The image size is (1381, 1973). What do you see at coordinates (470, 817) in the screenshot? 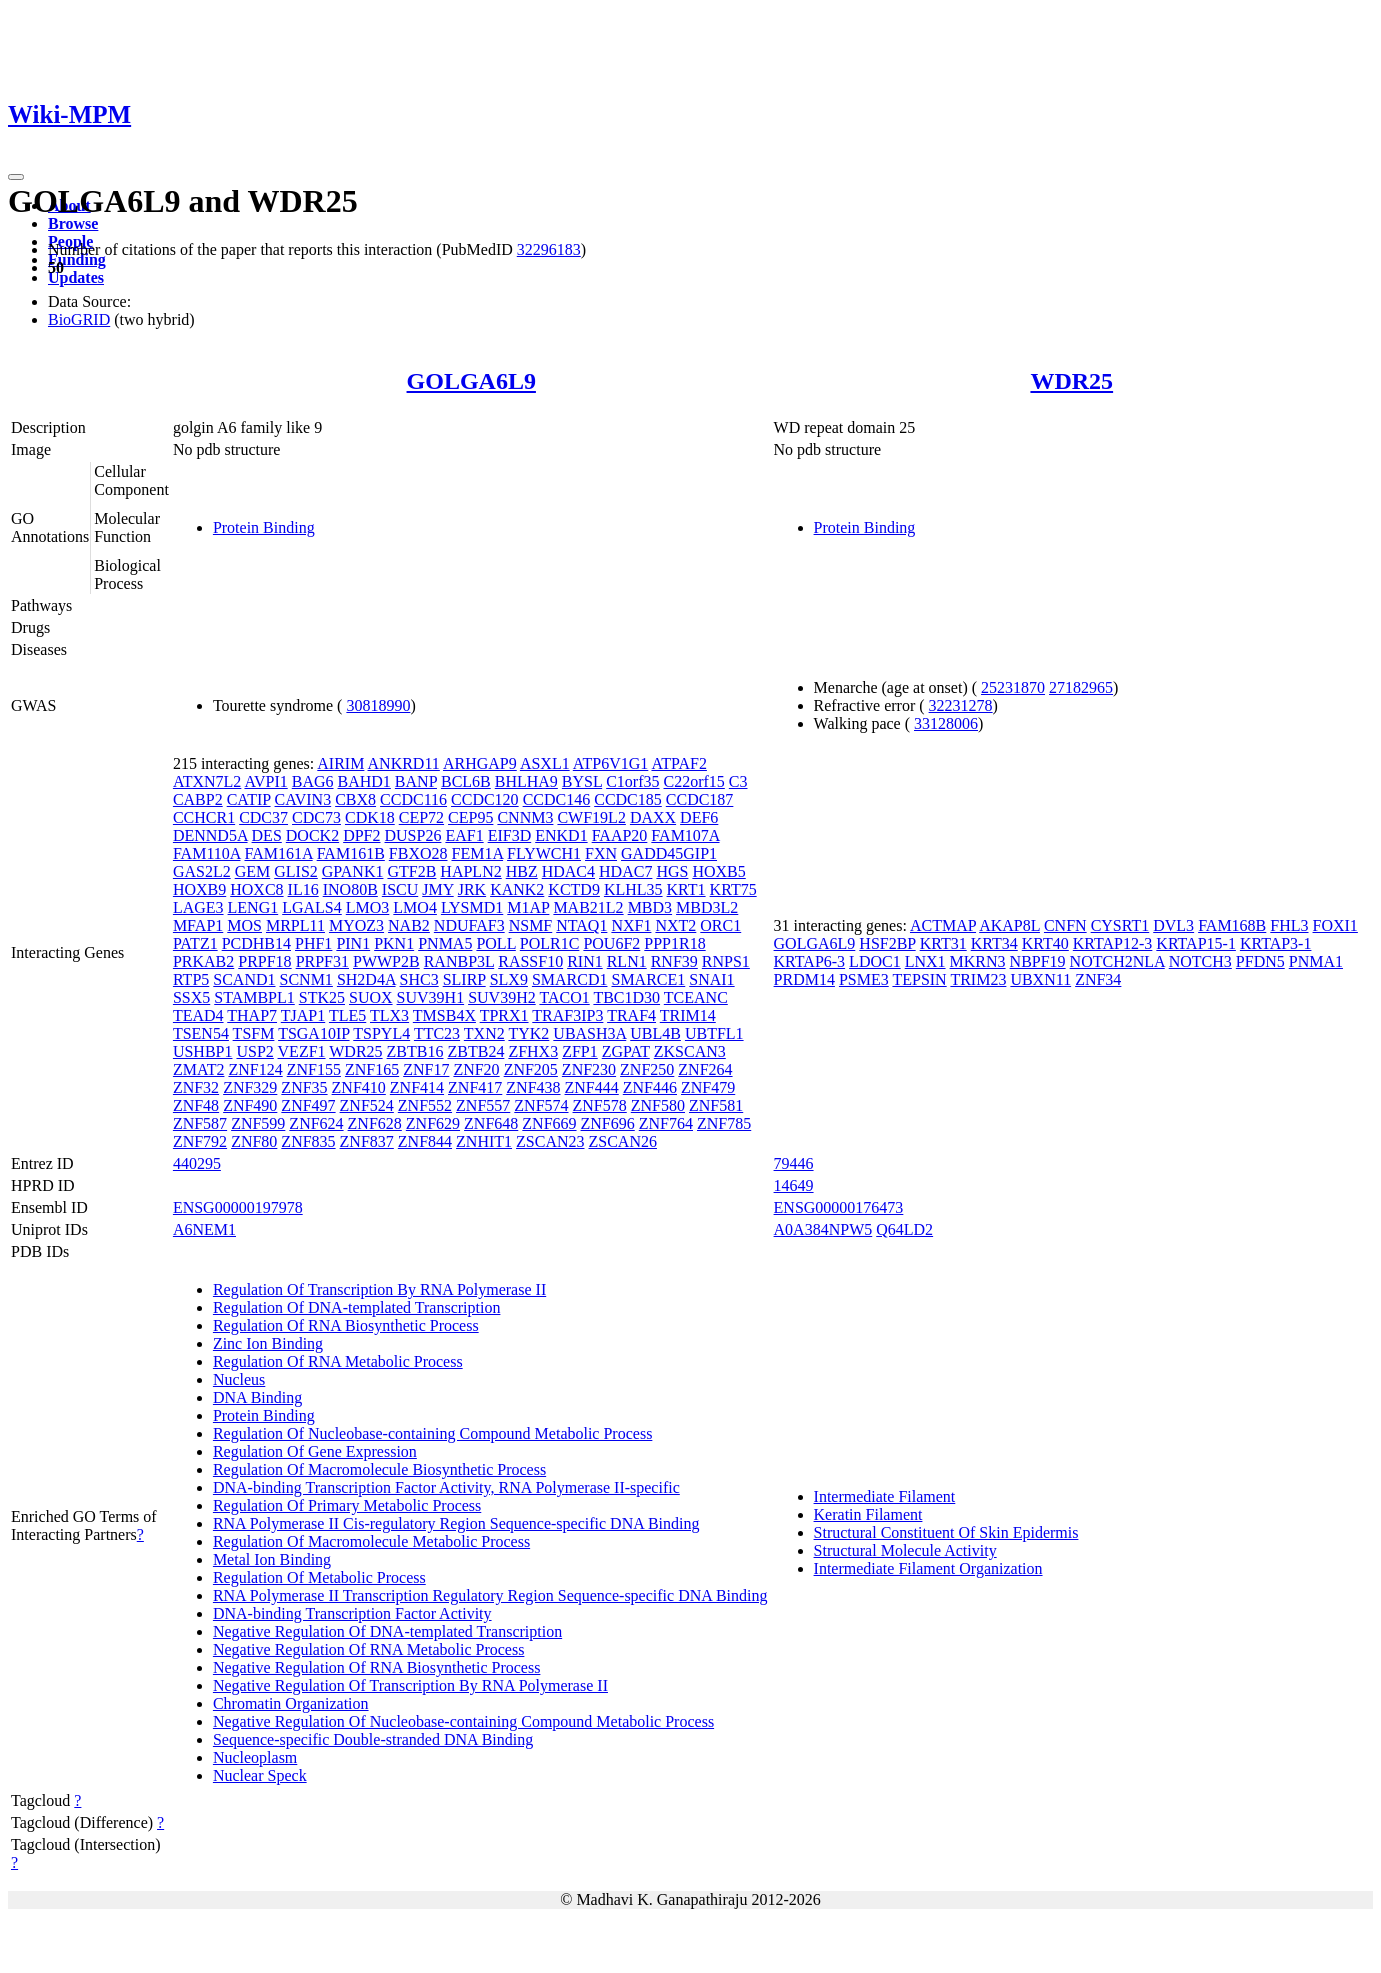
I see `CEP95` at bounding box center [470, 817].